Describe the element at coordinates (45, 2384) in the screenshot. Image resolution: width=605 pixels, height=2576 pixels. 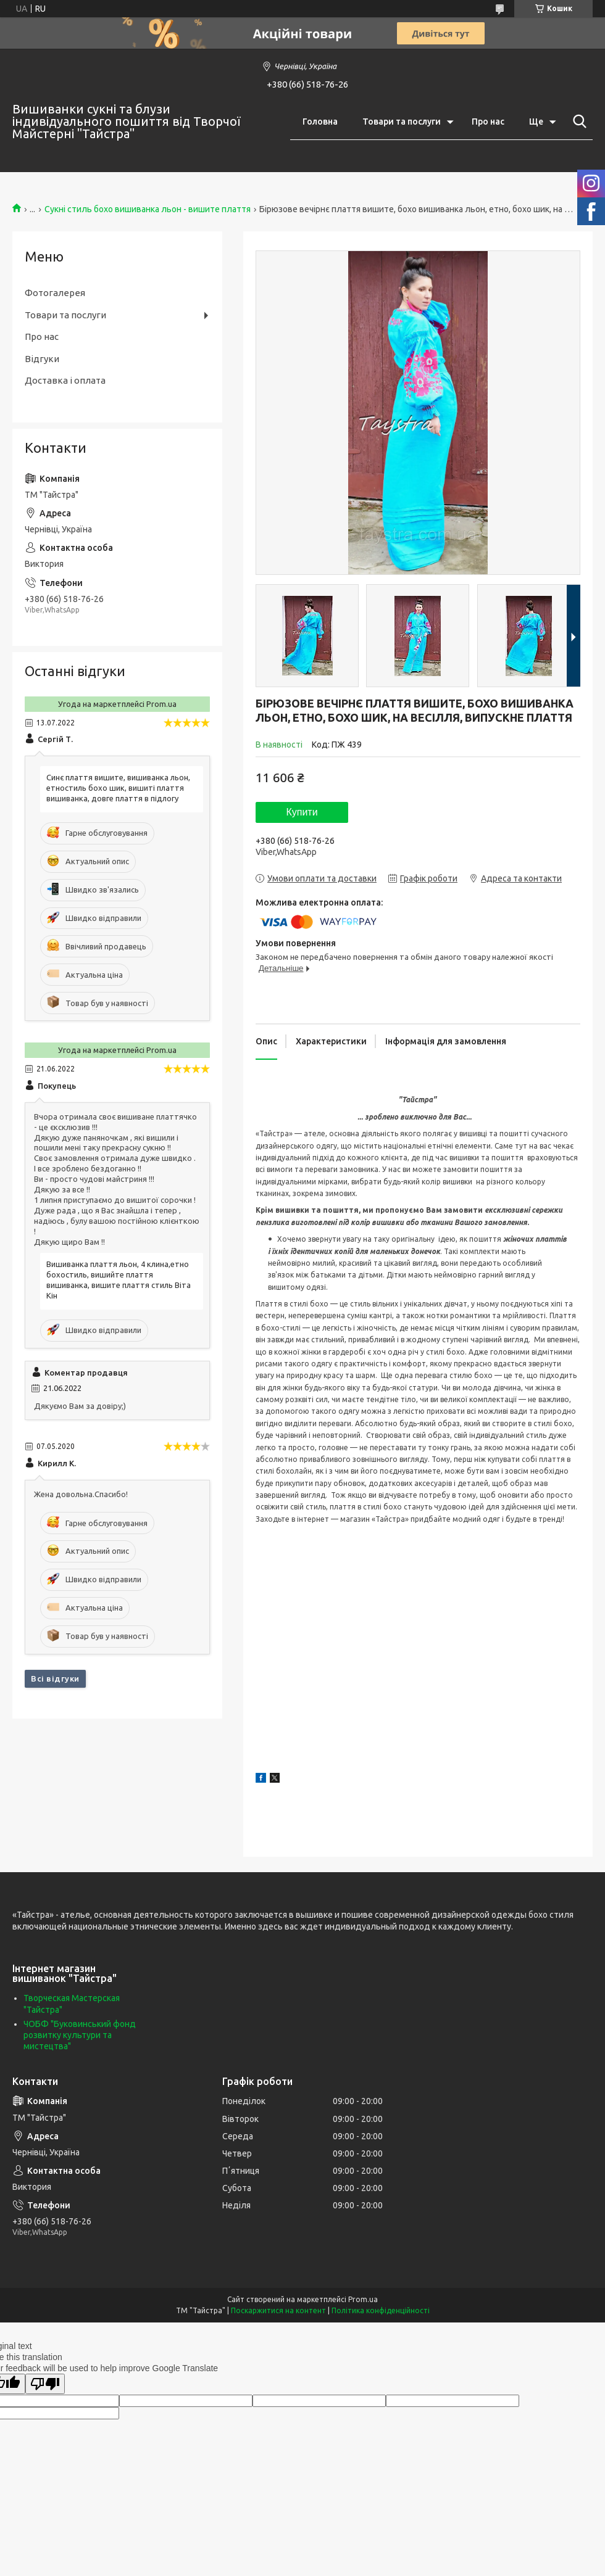
I see `[Poor translation]` at that location.